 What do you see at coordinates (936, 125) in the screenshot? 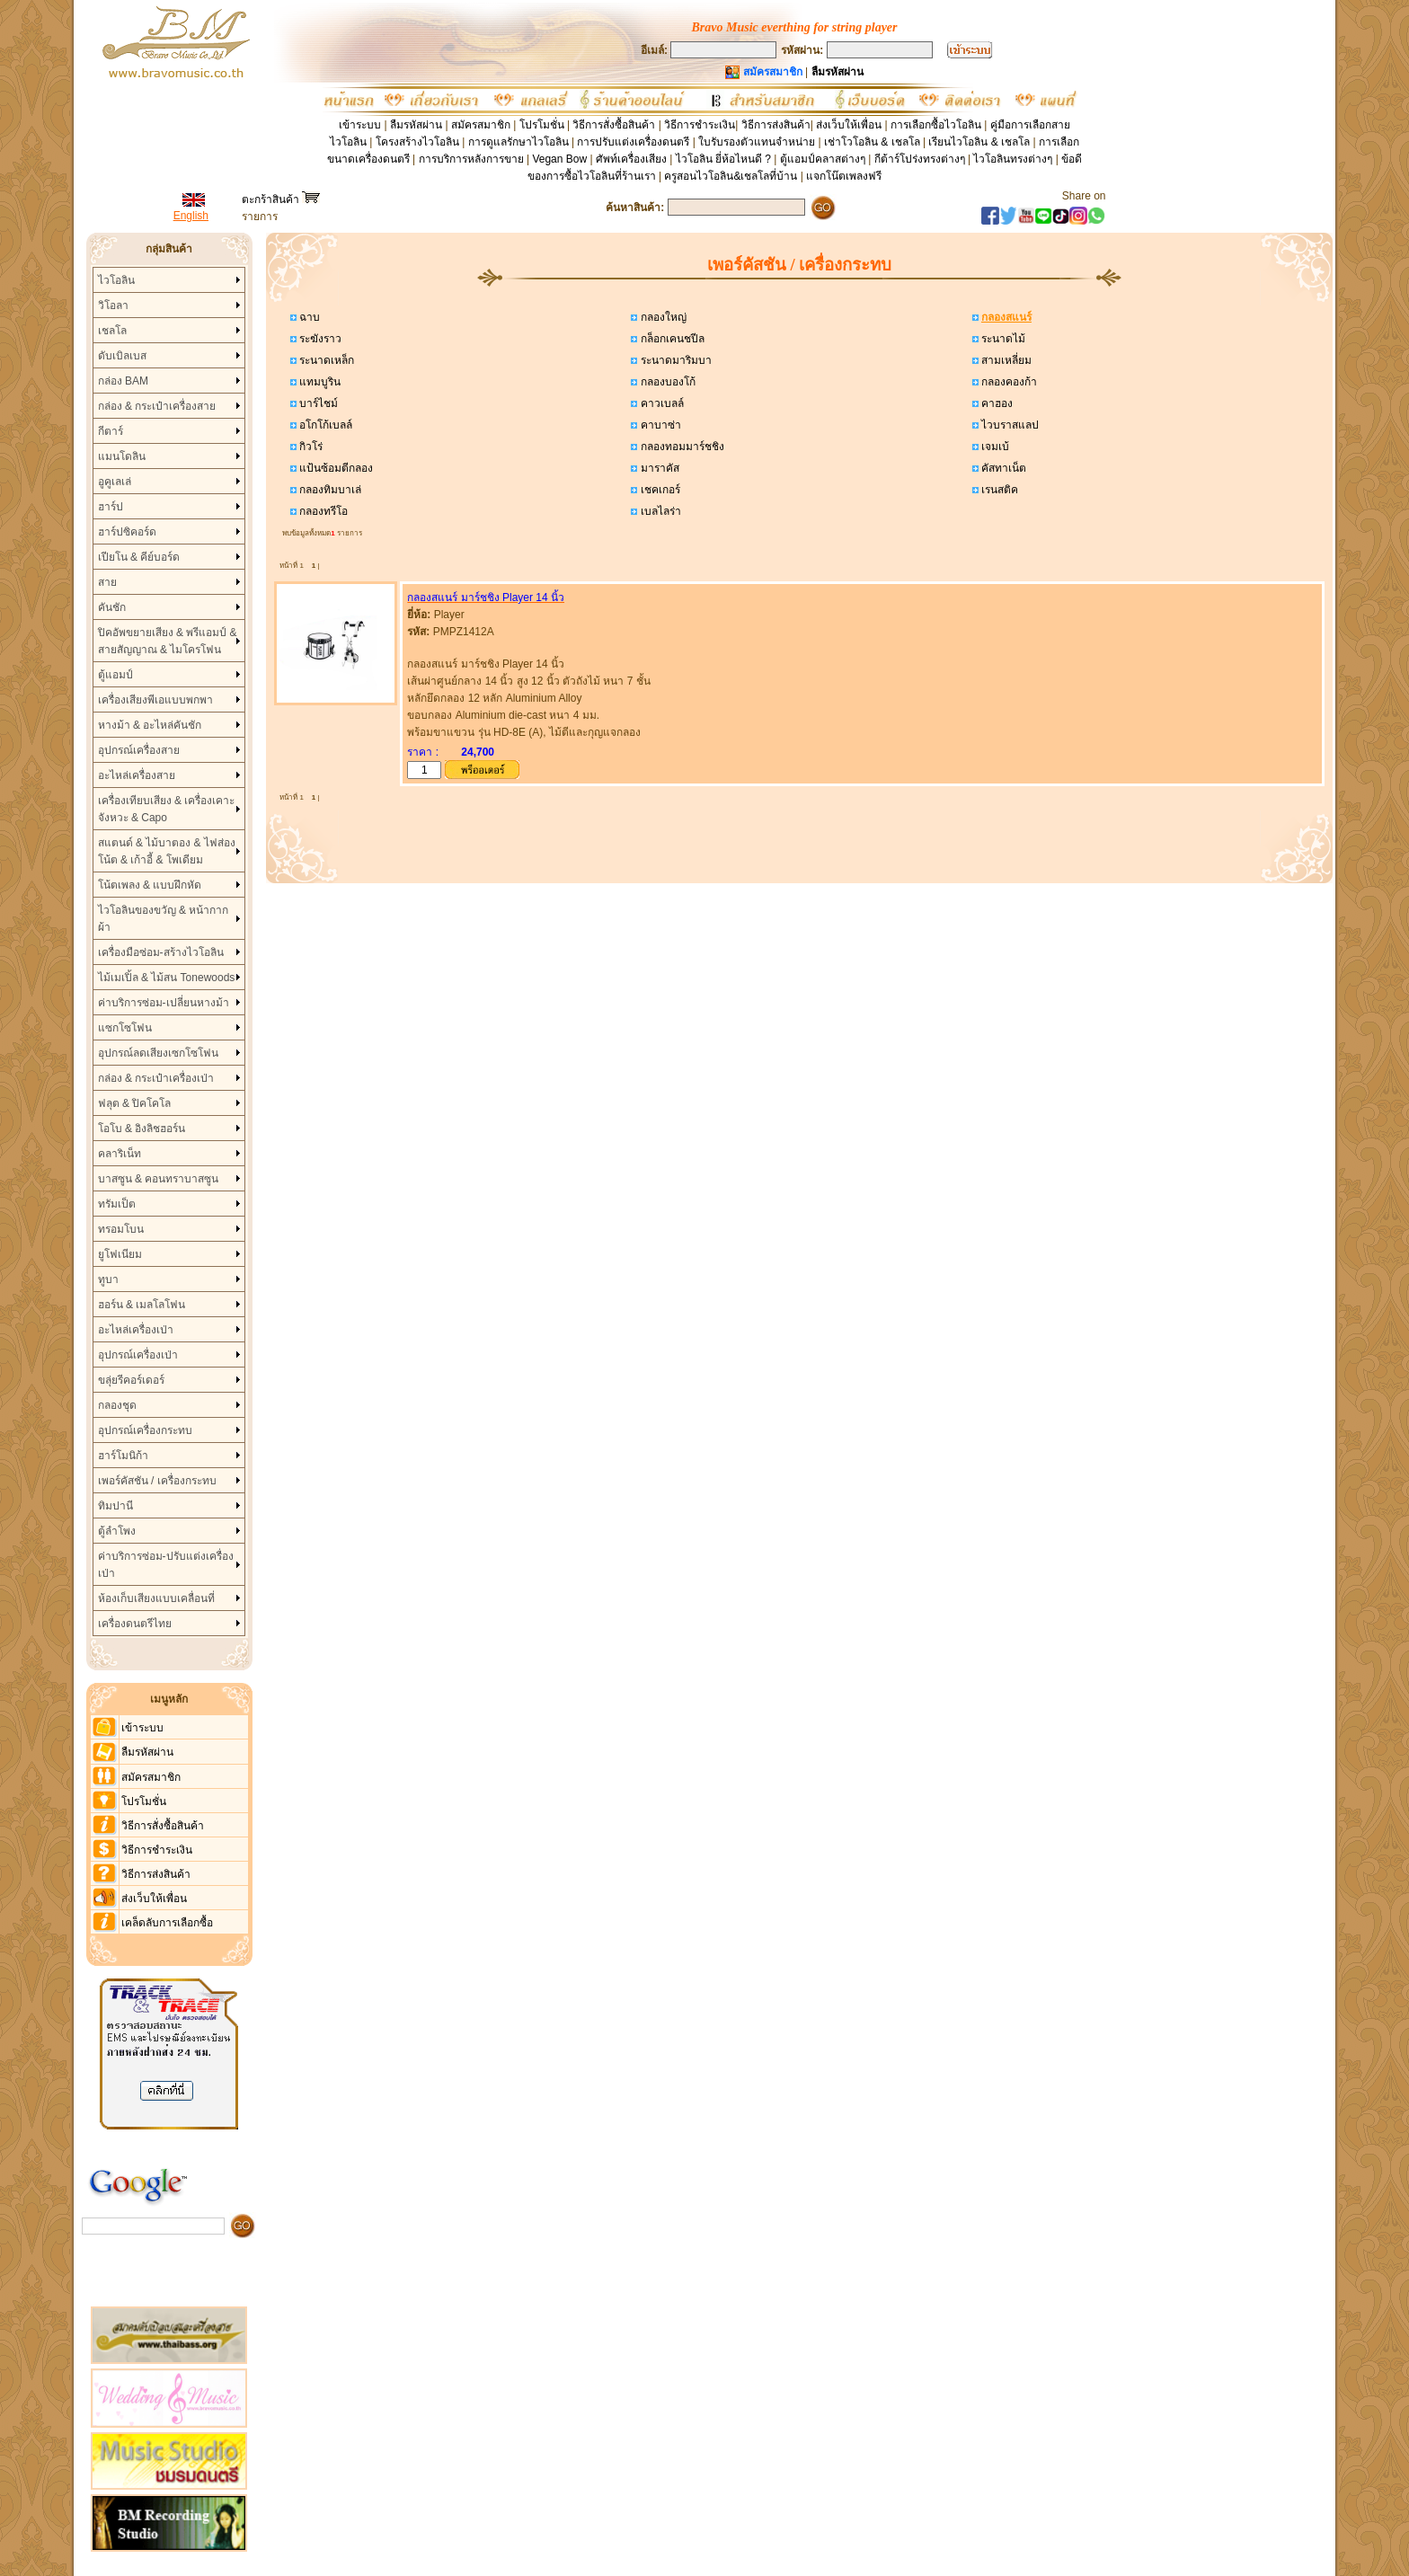
I see `การเลือกซื้อไวโอลิน` at bounding box center [936, 125].